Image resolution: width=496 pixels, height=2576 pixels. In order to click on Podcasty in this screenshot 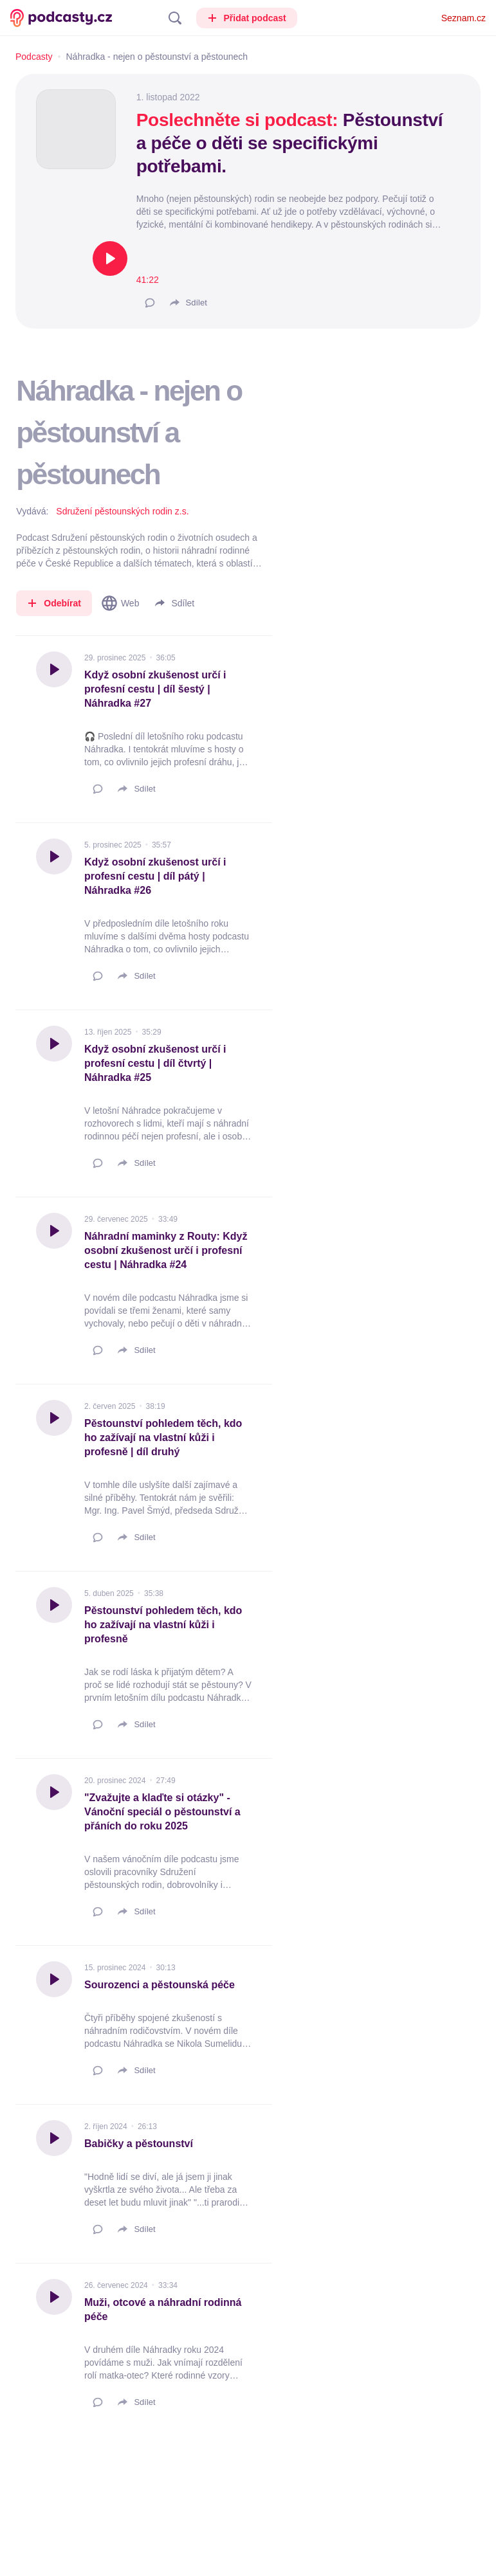, I will do `click(34, 56)`.